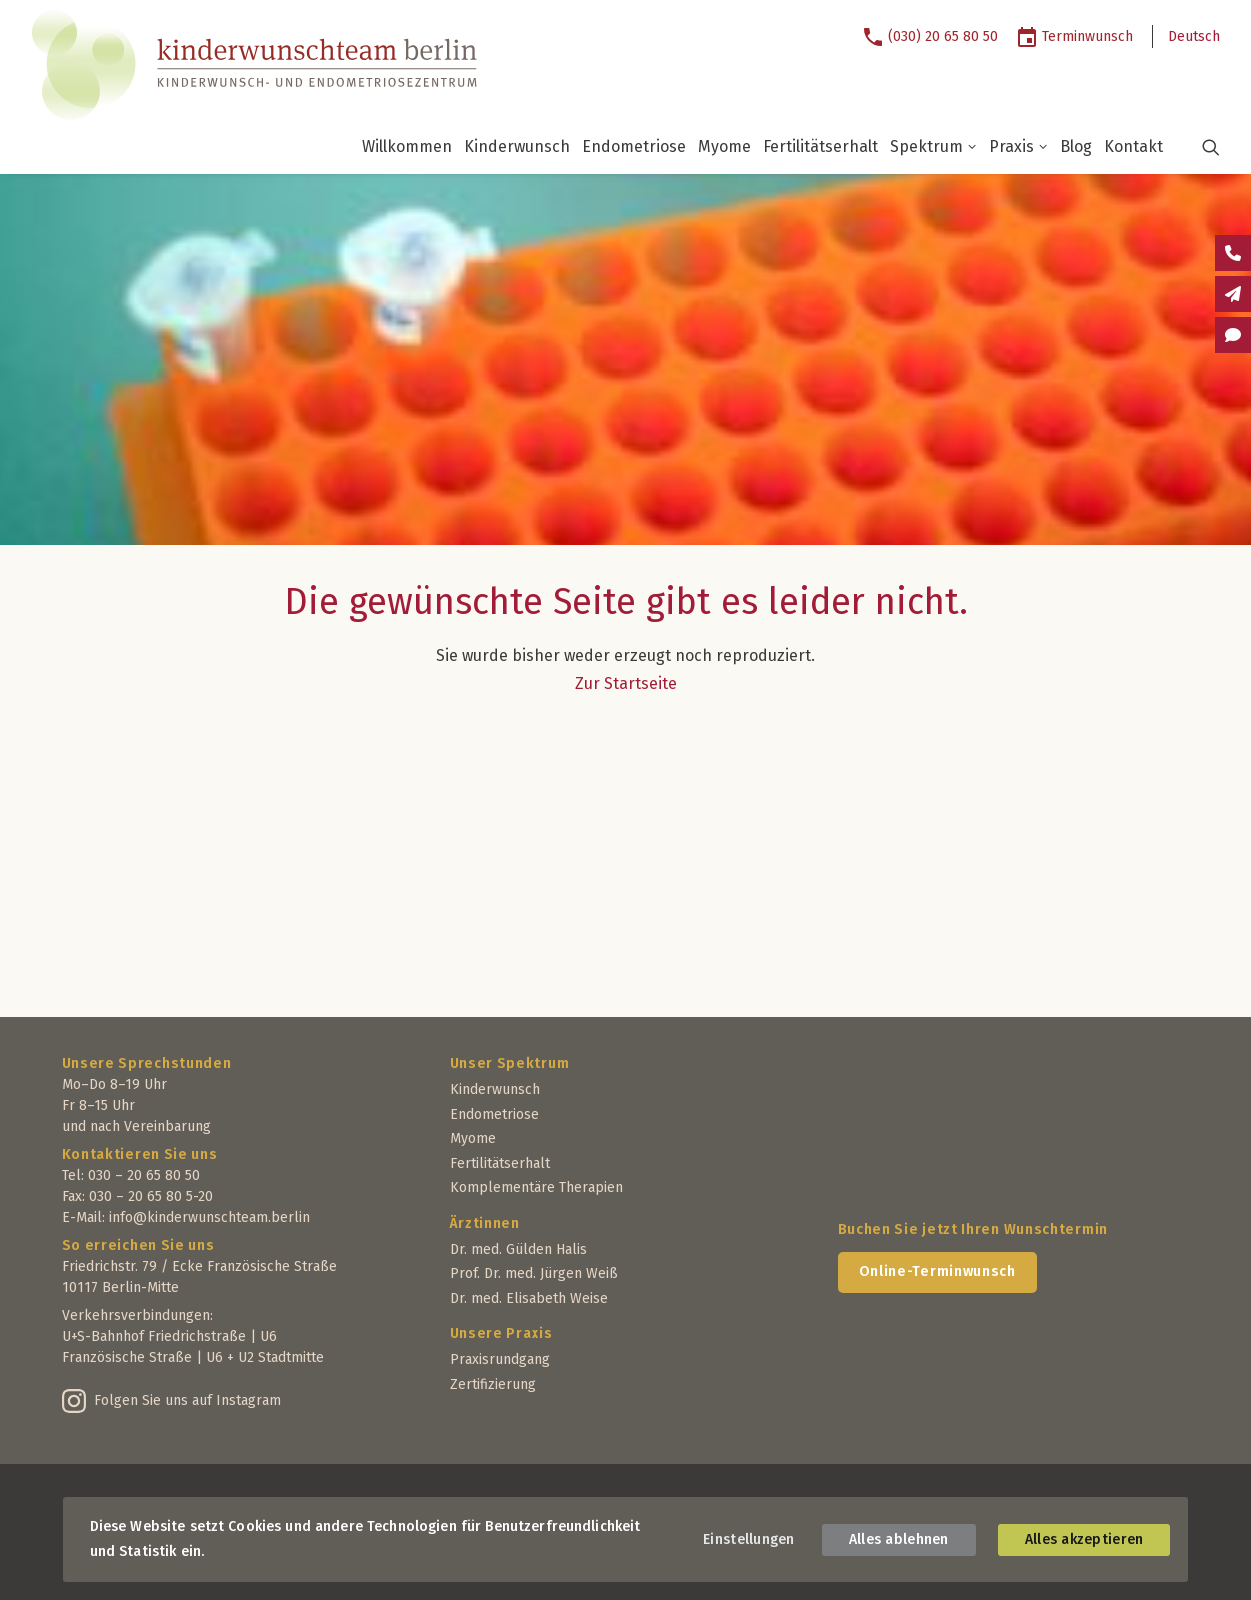 The image size is (1251, 1600). I want to click on Kinderwunsch, so click(517, 146).